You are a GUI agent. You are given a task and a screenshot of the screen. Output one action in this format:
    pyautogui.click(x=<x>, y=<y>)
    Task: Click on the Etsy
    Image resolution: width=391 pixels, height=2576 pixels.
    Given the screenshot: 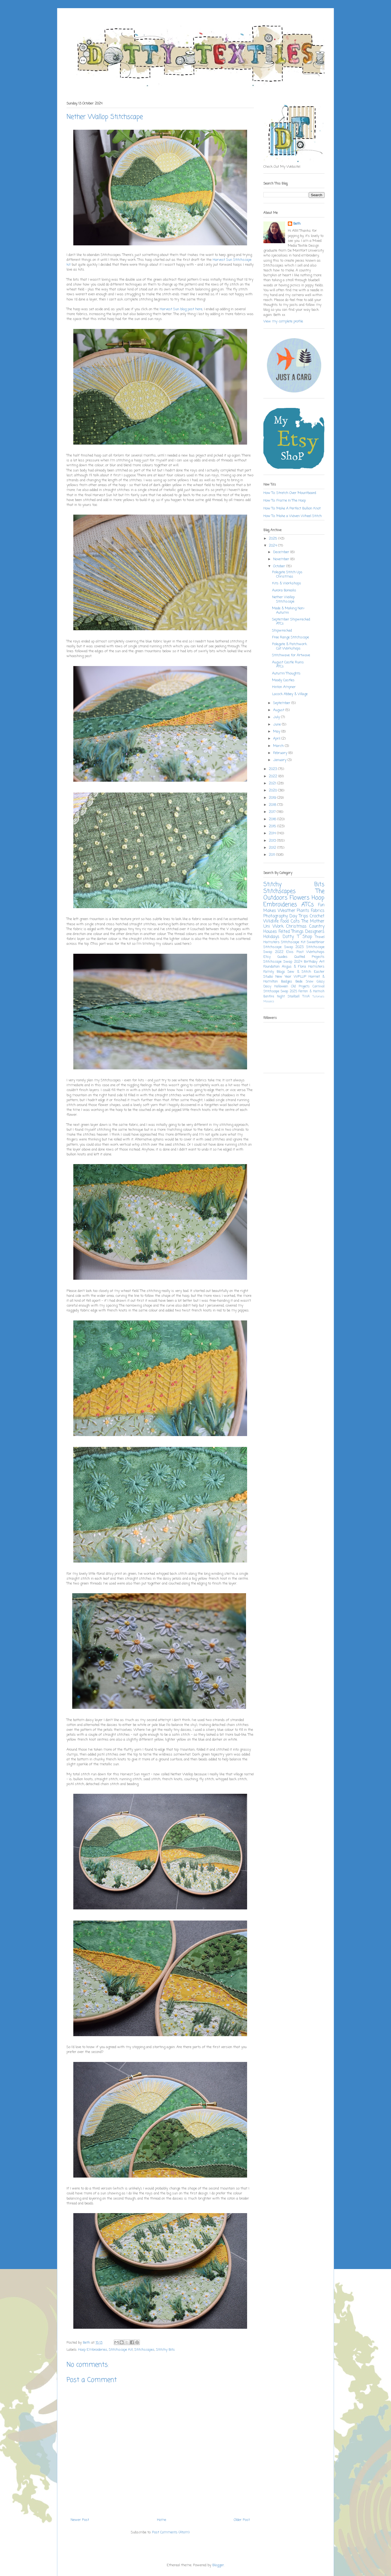 What is the action you would take?
    pyautogui.click(x=267, y=956)
    